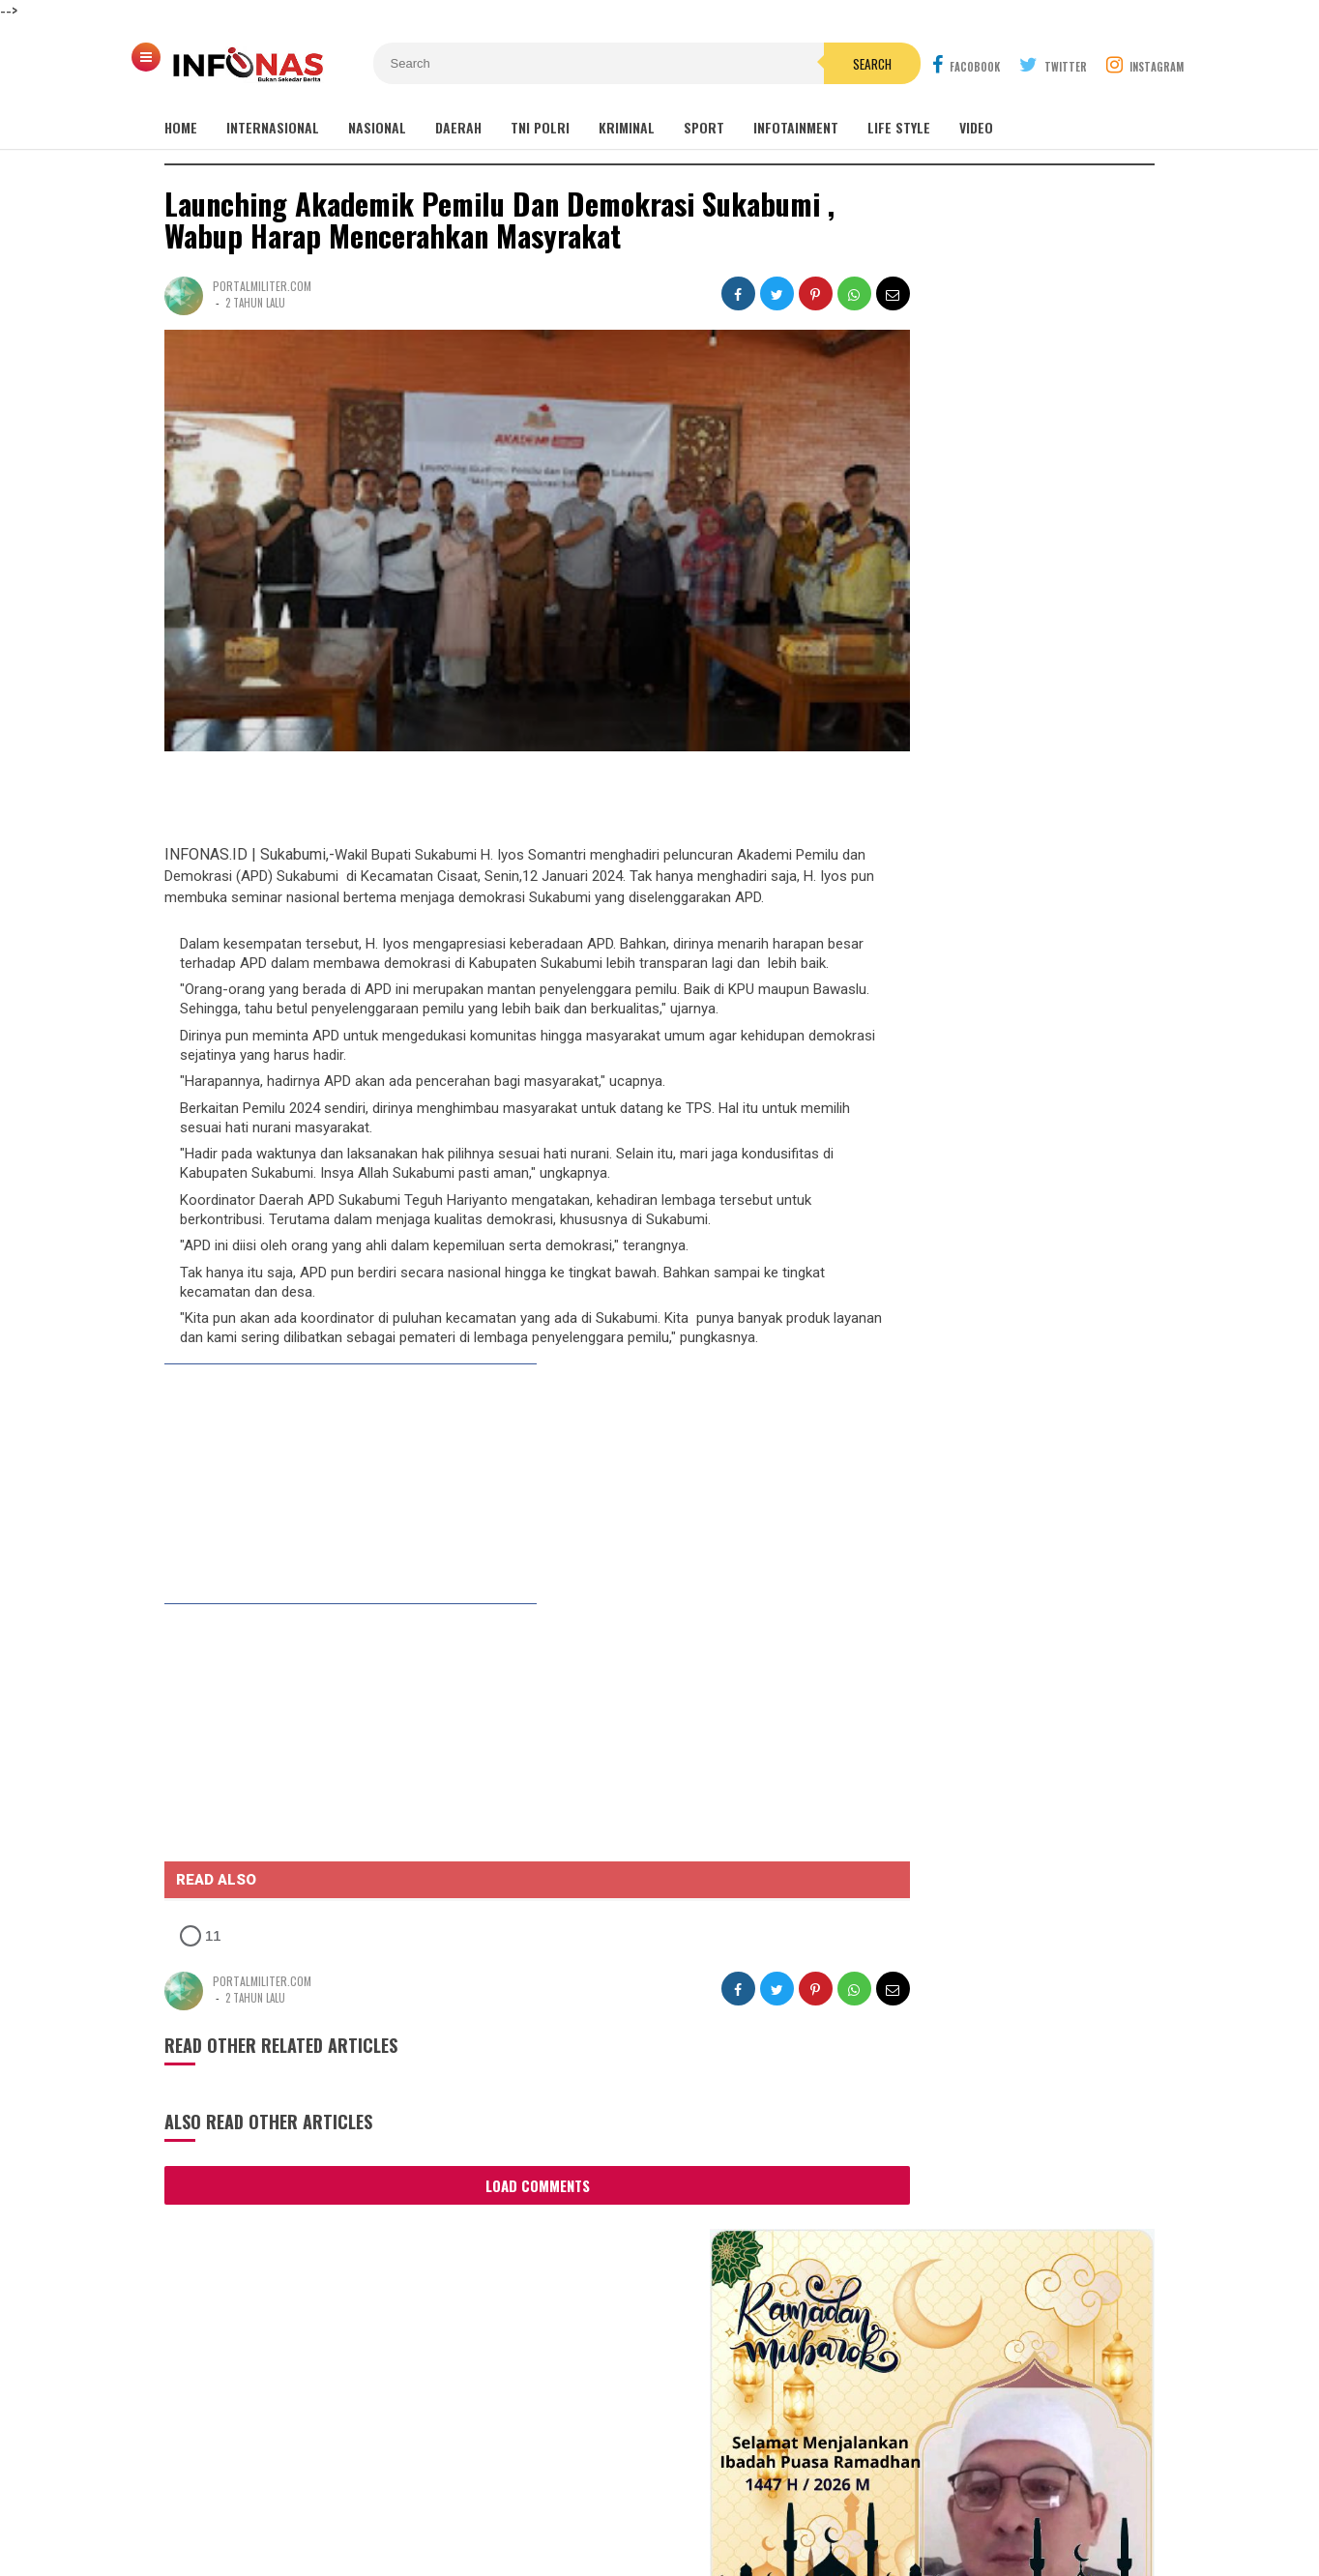 The image size is (1319, 2576). I want to click on KRIMINAL, so click(627, 127).